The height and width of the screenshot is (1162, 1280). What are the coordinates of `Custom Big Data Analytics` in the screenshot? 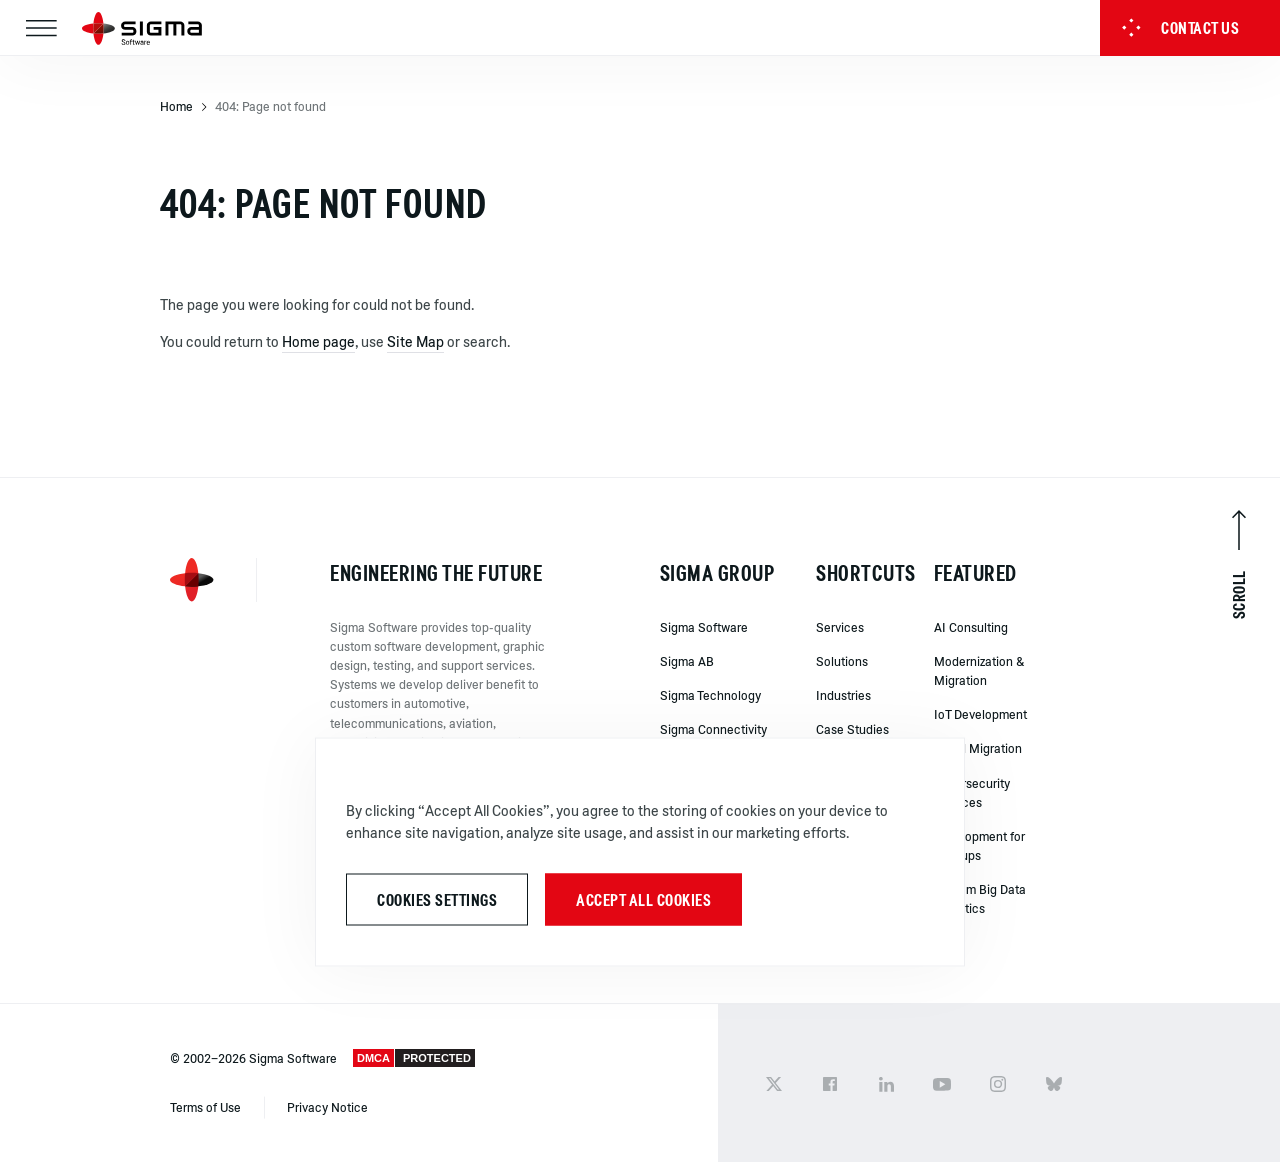 It's located at (980, 898).